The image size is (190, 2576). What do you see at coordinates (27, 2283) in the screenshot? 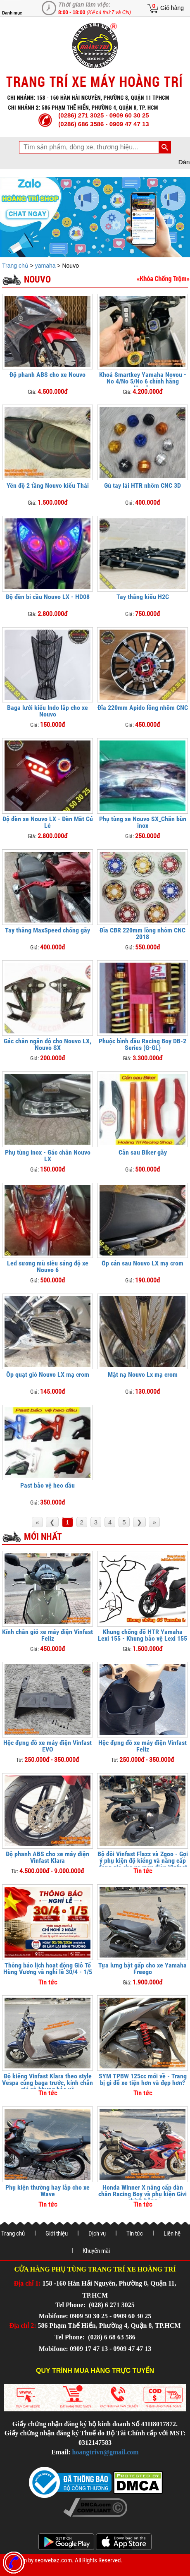
I see `Địa chỉ 1:` at bounding box center [27, 2283].